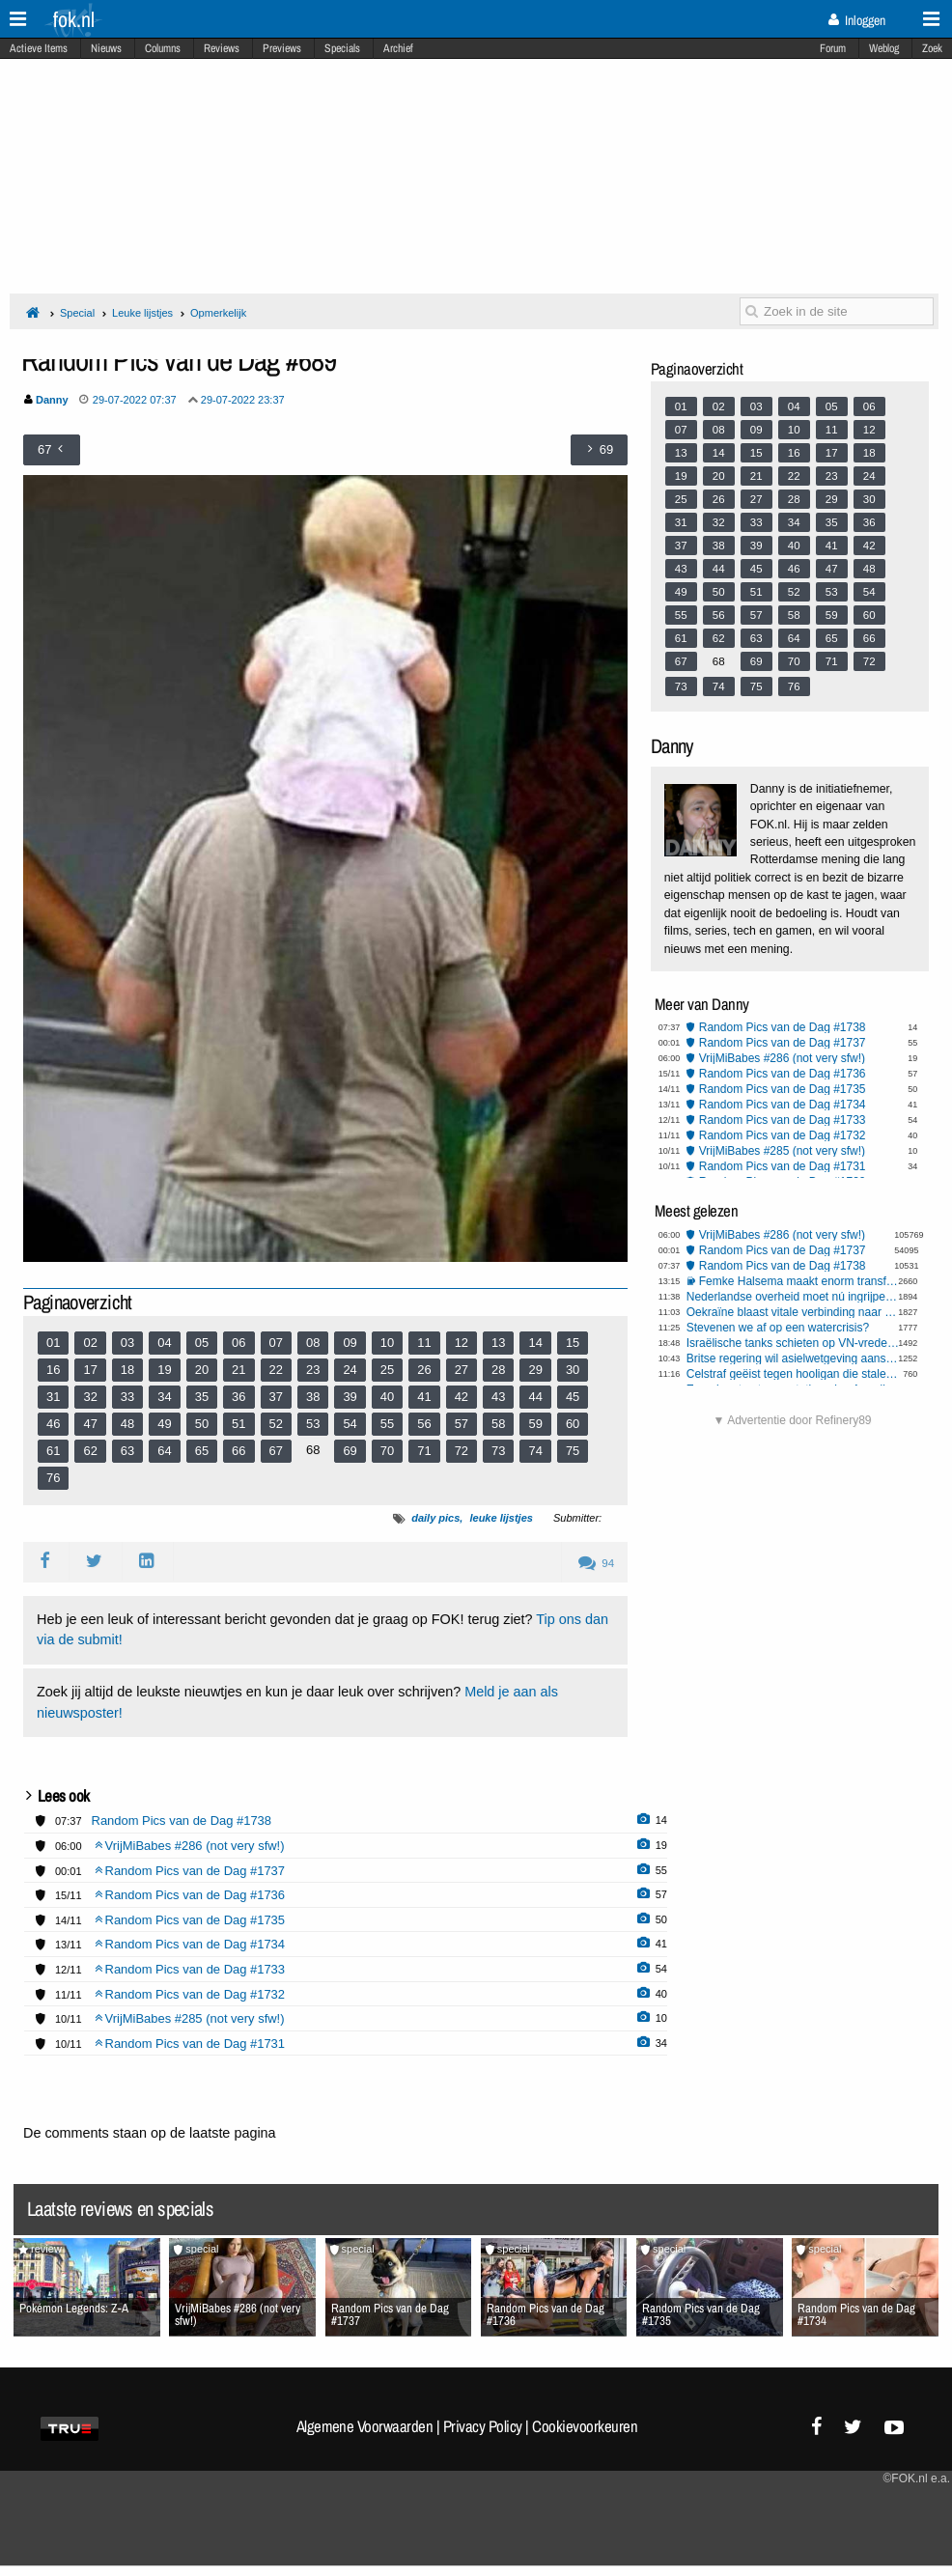 The width and height of the screenshot is (952, 2576). What do you see at coordinates (833, 48) in the screenshot?
I see `Forum` at bounding box center [833, 48].